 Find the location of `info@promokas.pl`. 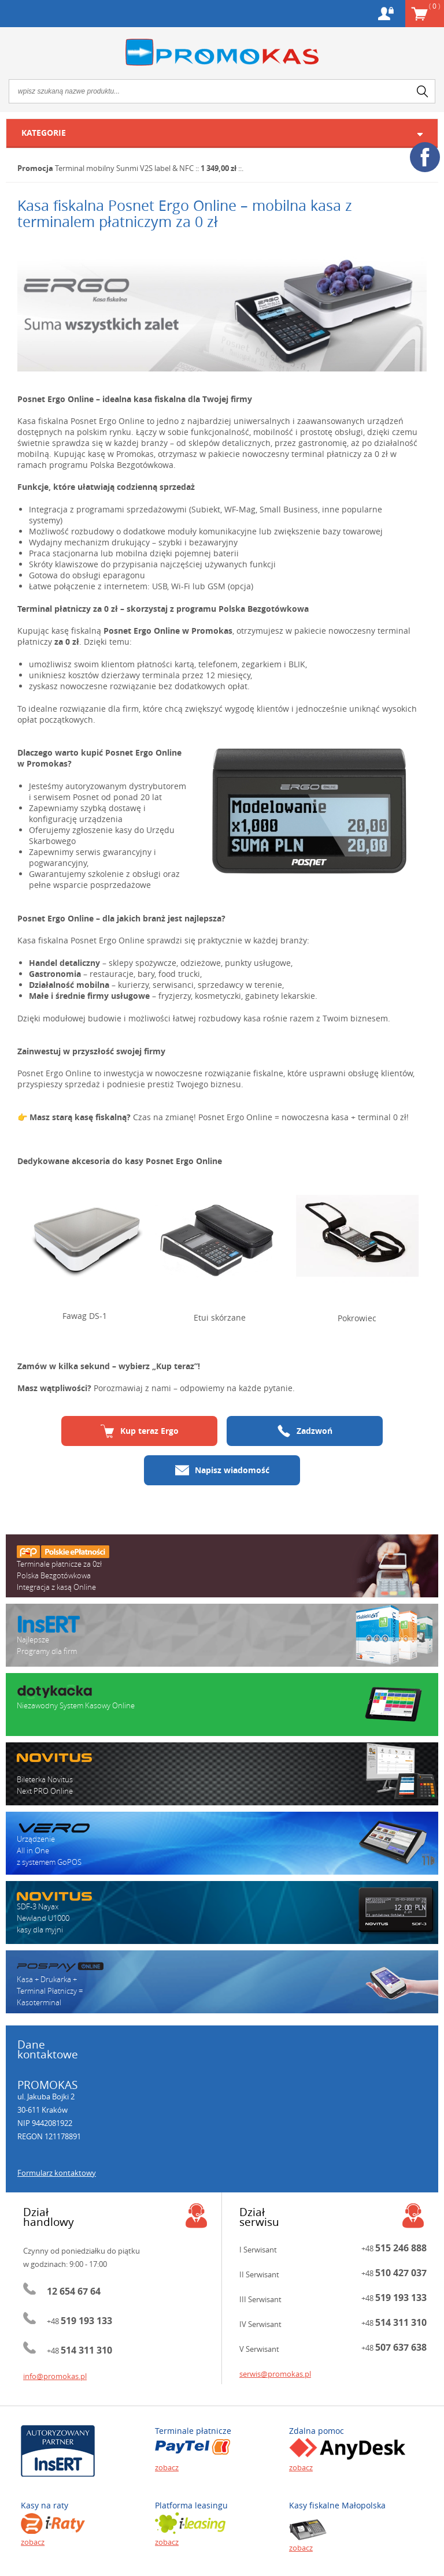

info@promokas.pl is located at coordinates (55, 2376).